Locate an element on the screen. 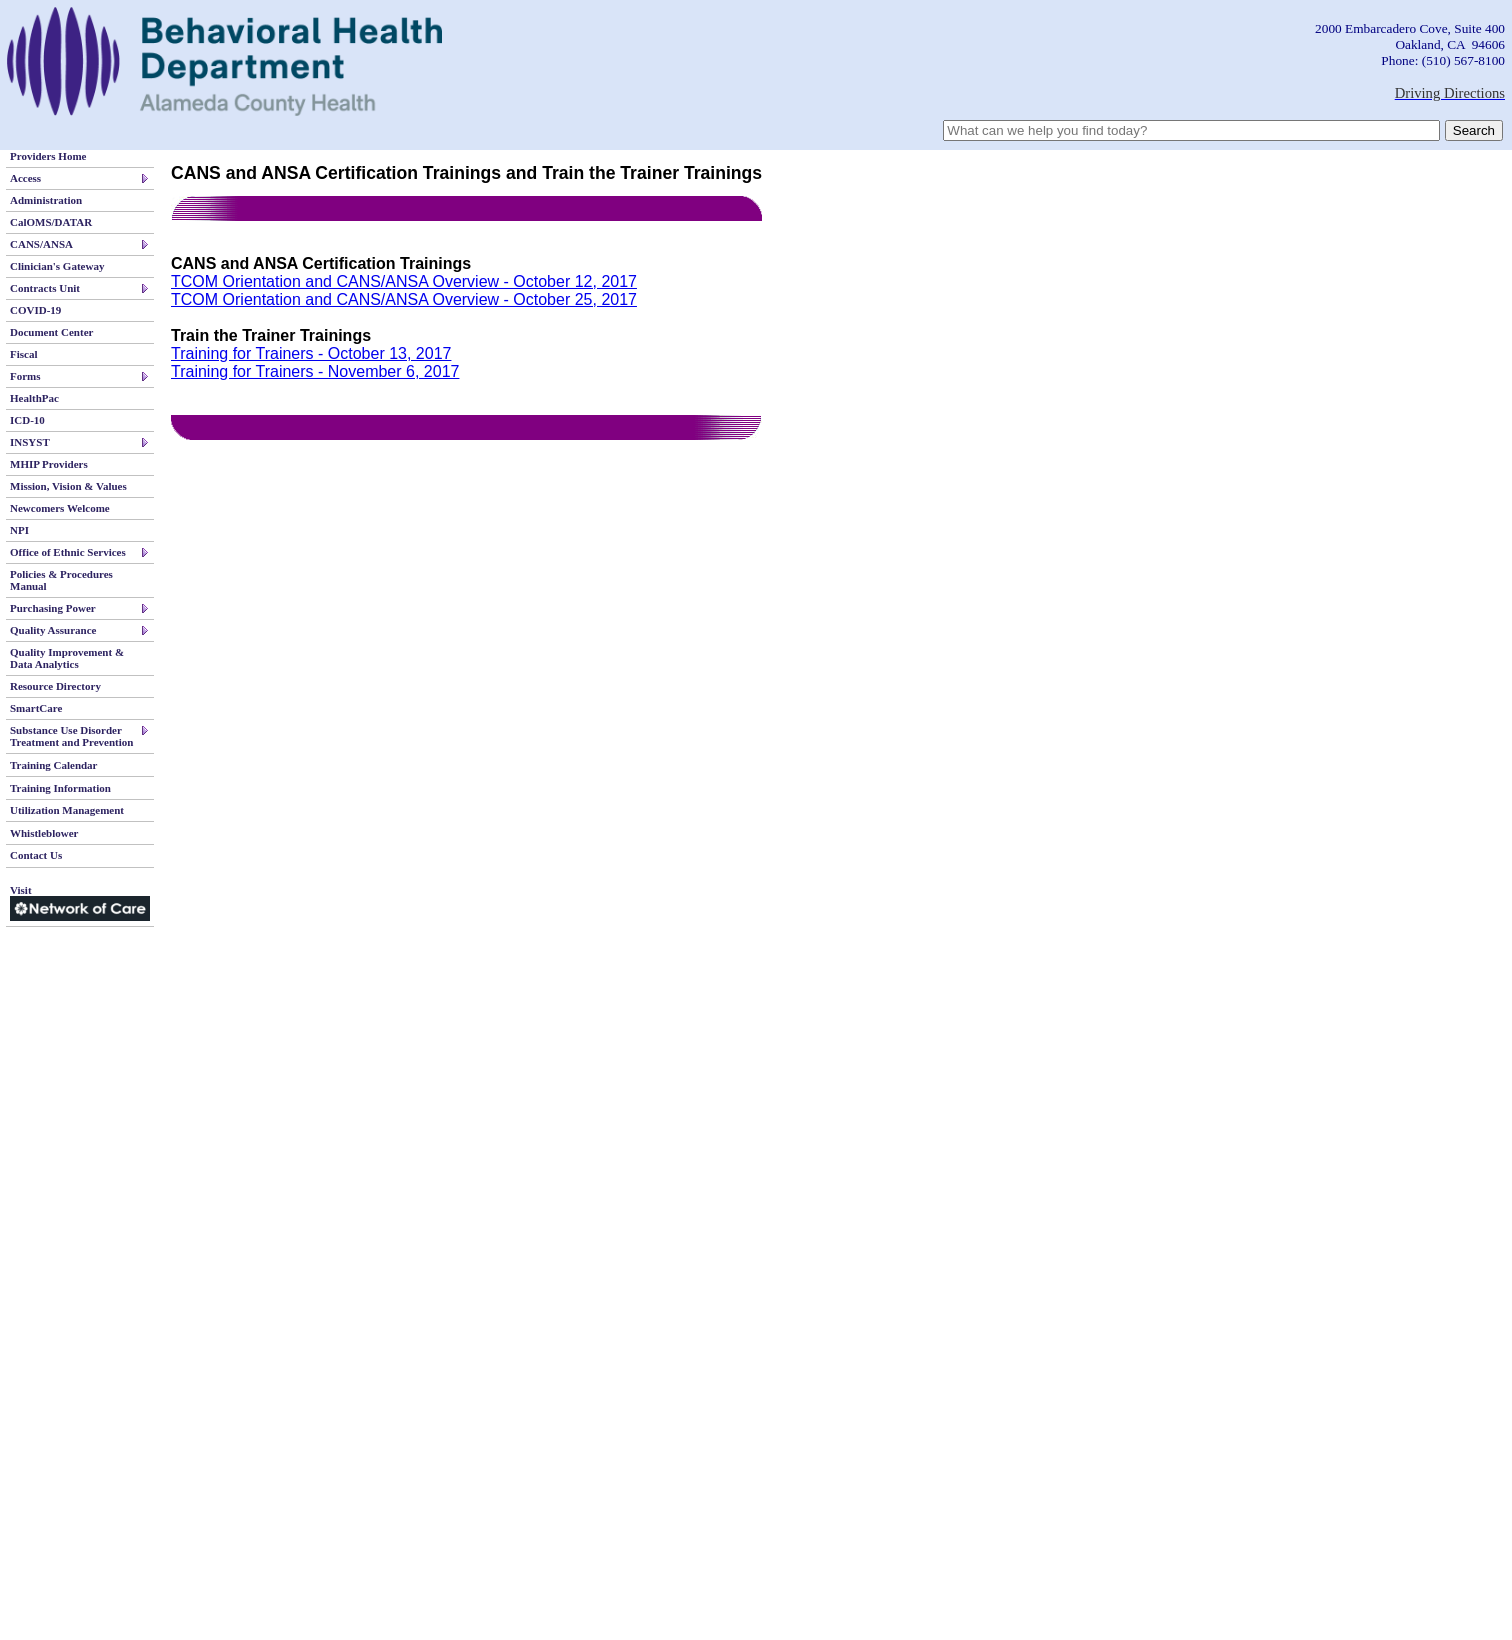 The image size is (1512, 1640). Office of Ethnic Services is located at coordinates (68, 552).